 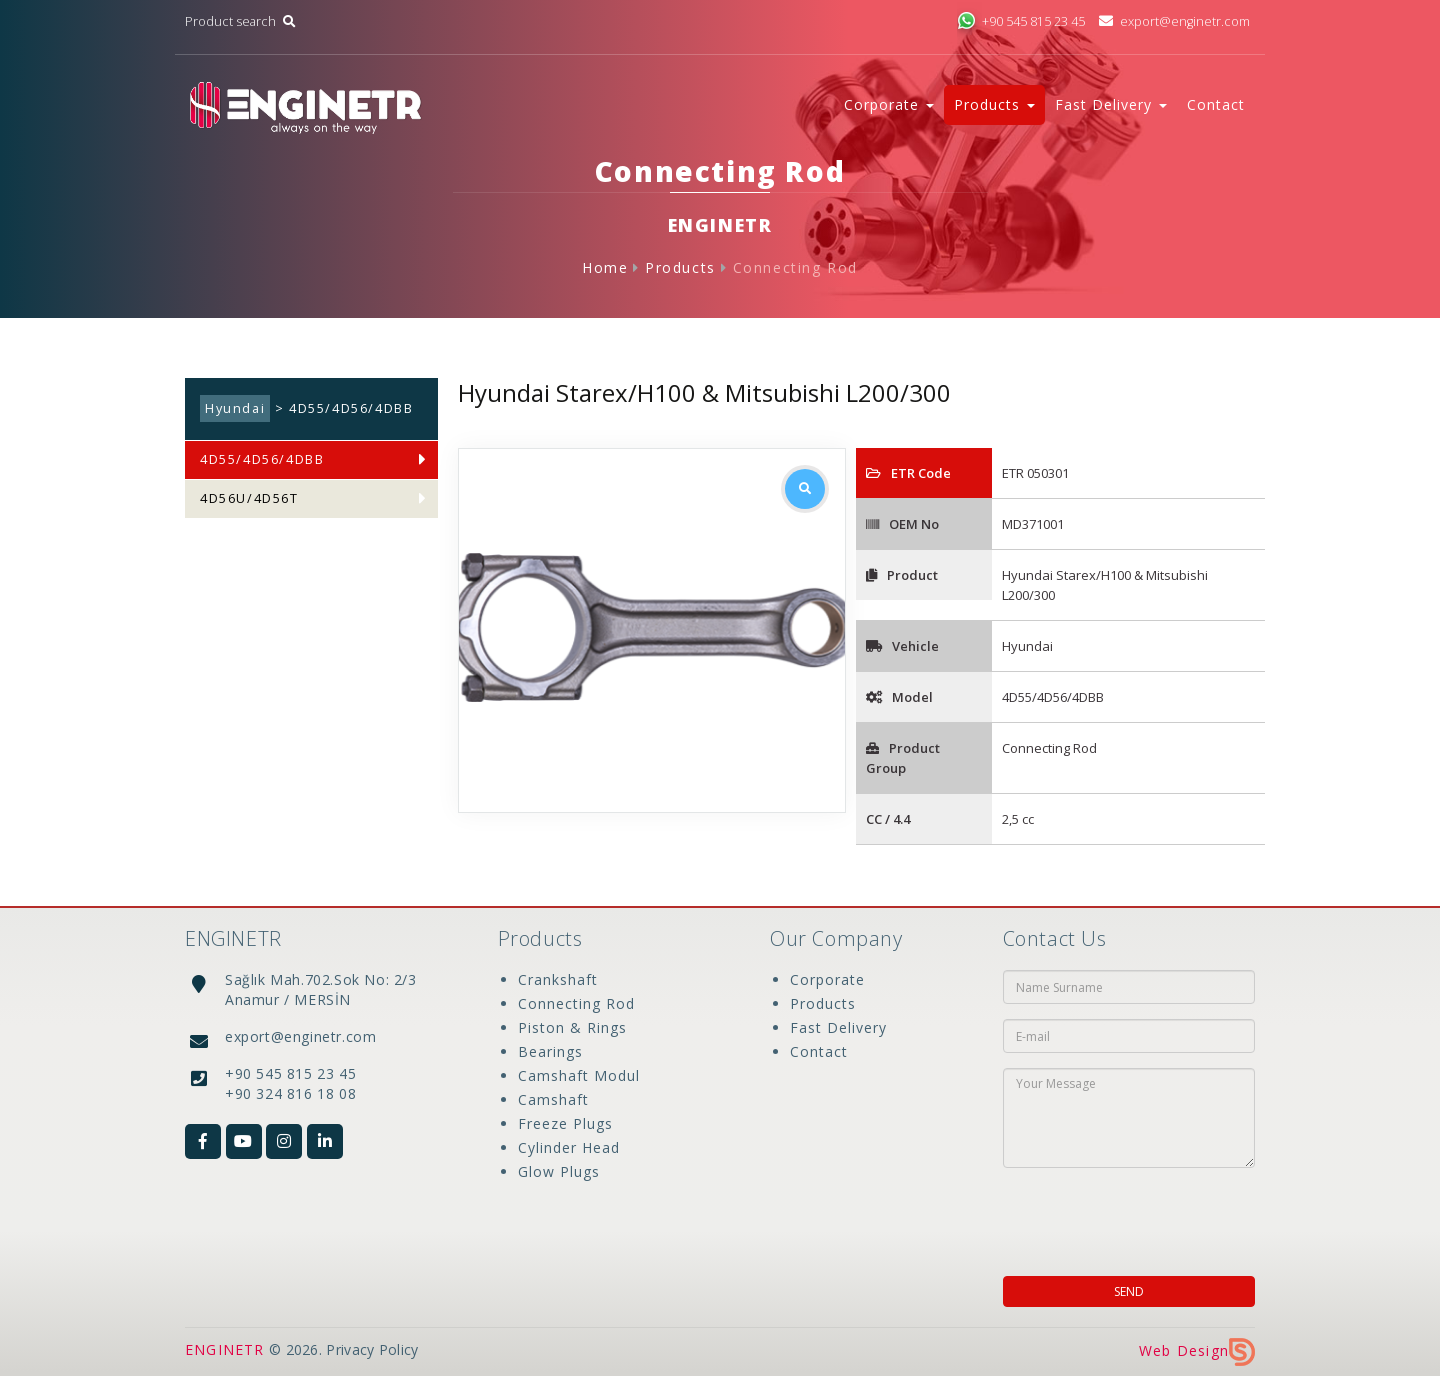 I want to click on Corporate, so click(x=827, y=979).